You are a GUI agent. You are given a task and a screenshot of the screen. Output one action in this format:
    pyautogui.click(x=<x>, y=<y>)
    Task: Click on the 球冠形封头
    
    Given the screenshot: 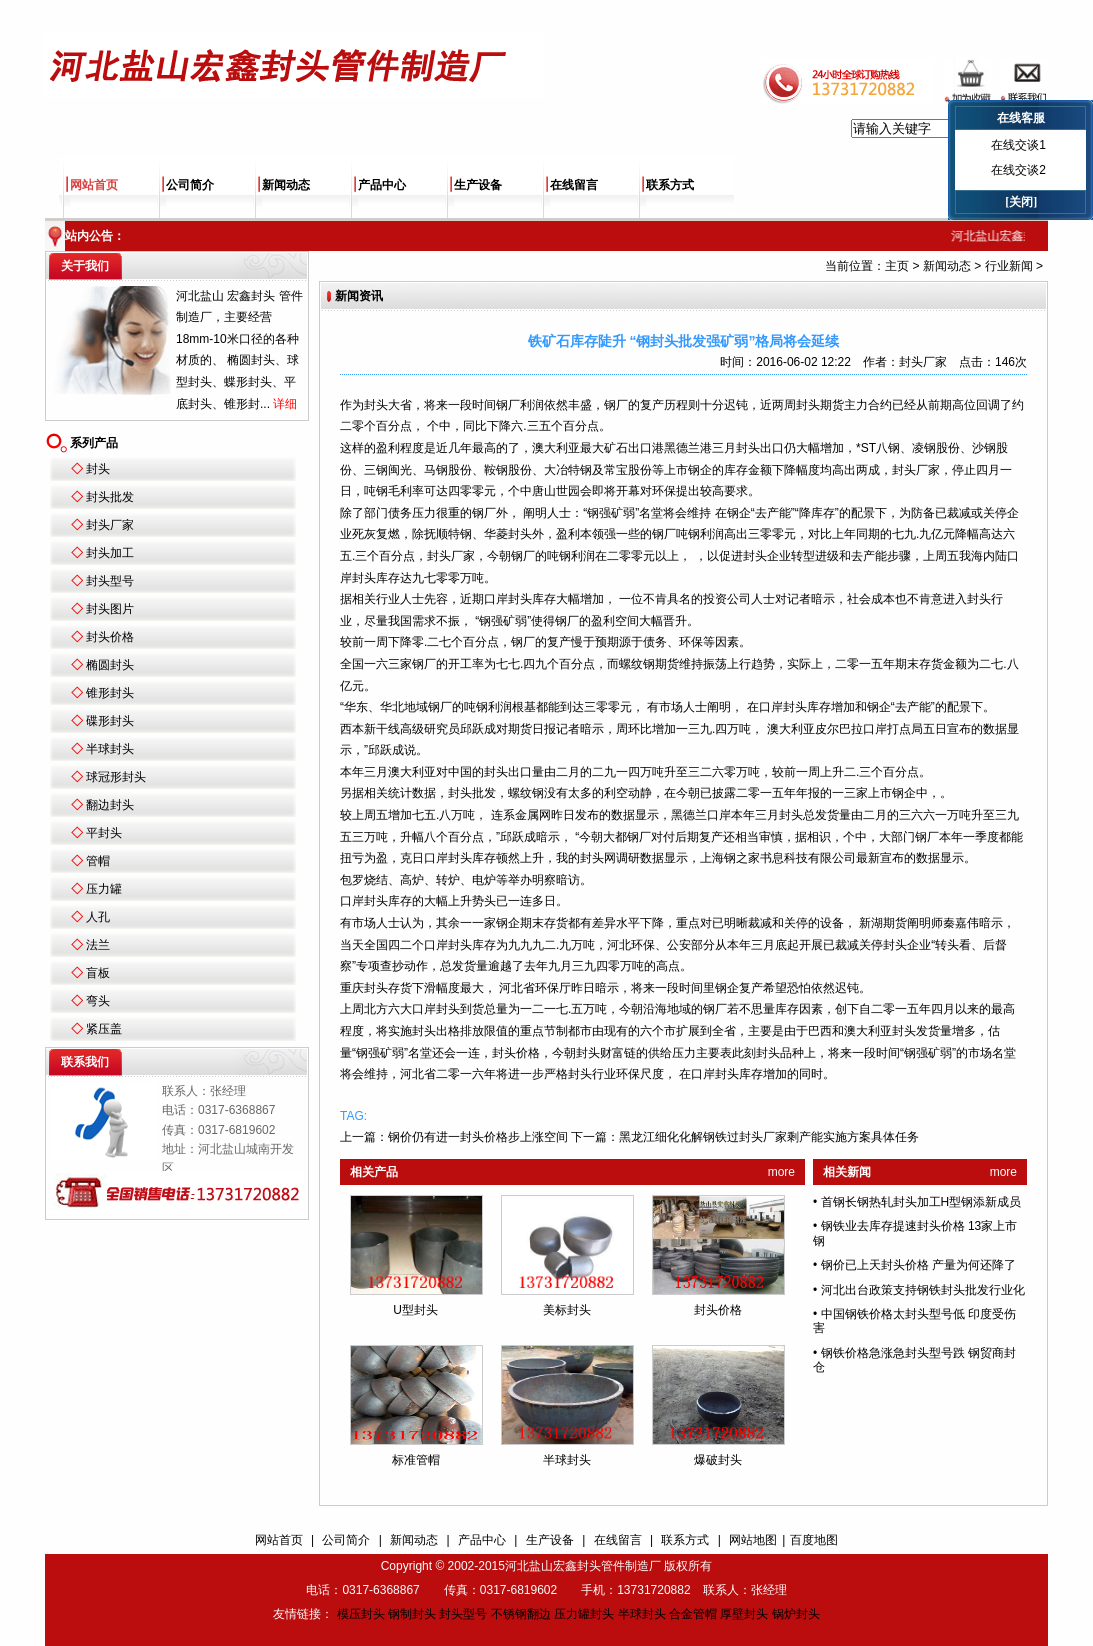 What is the action you would take?
    pyautogui.click(x=116, y=777)
    